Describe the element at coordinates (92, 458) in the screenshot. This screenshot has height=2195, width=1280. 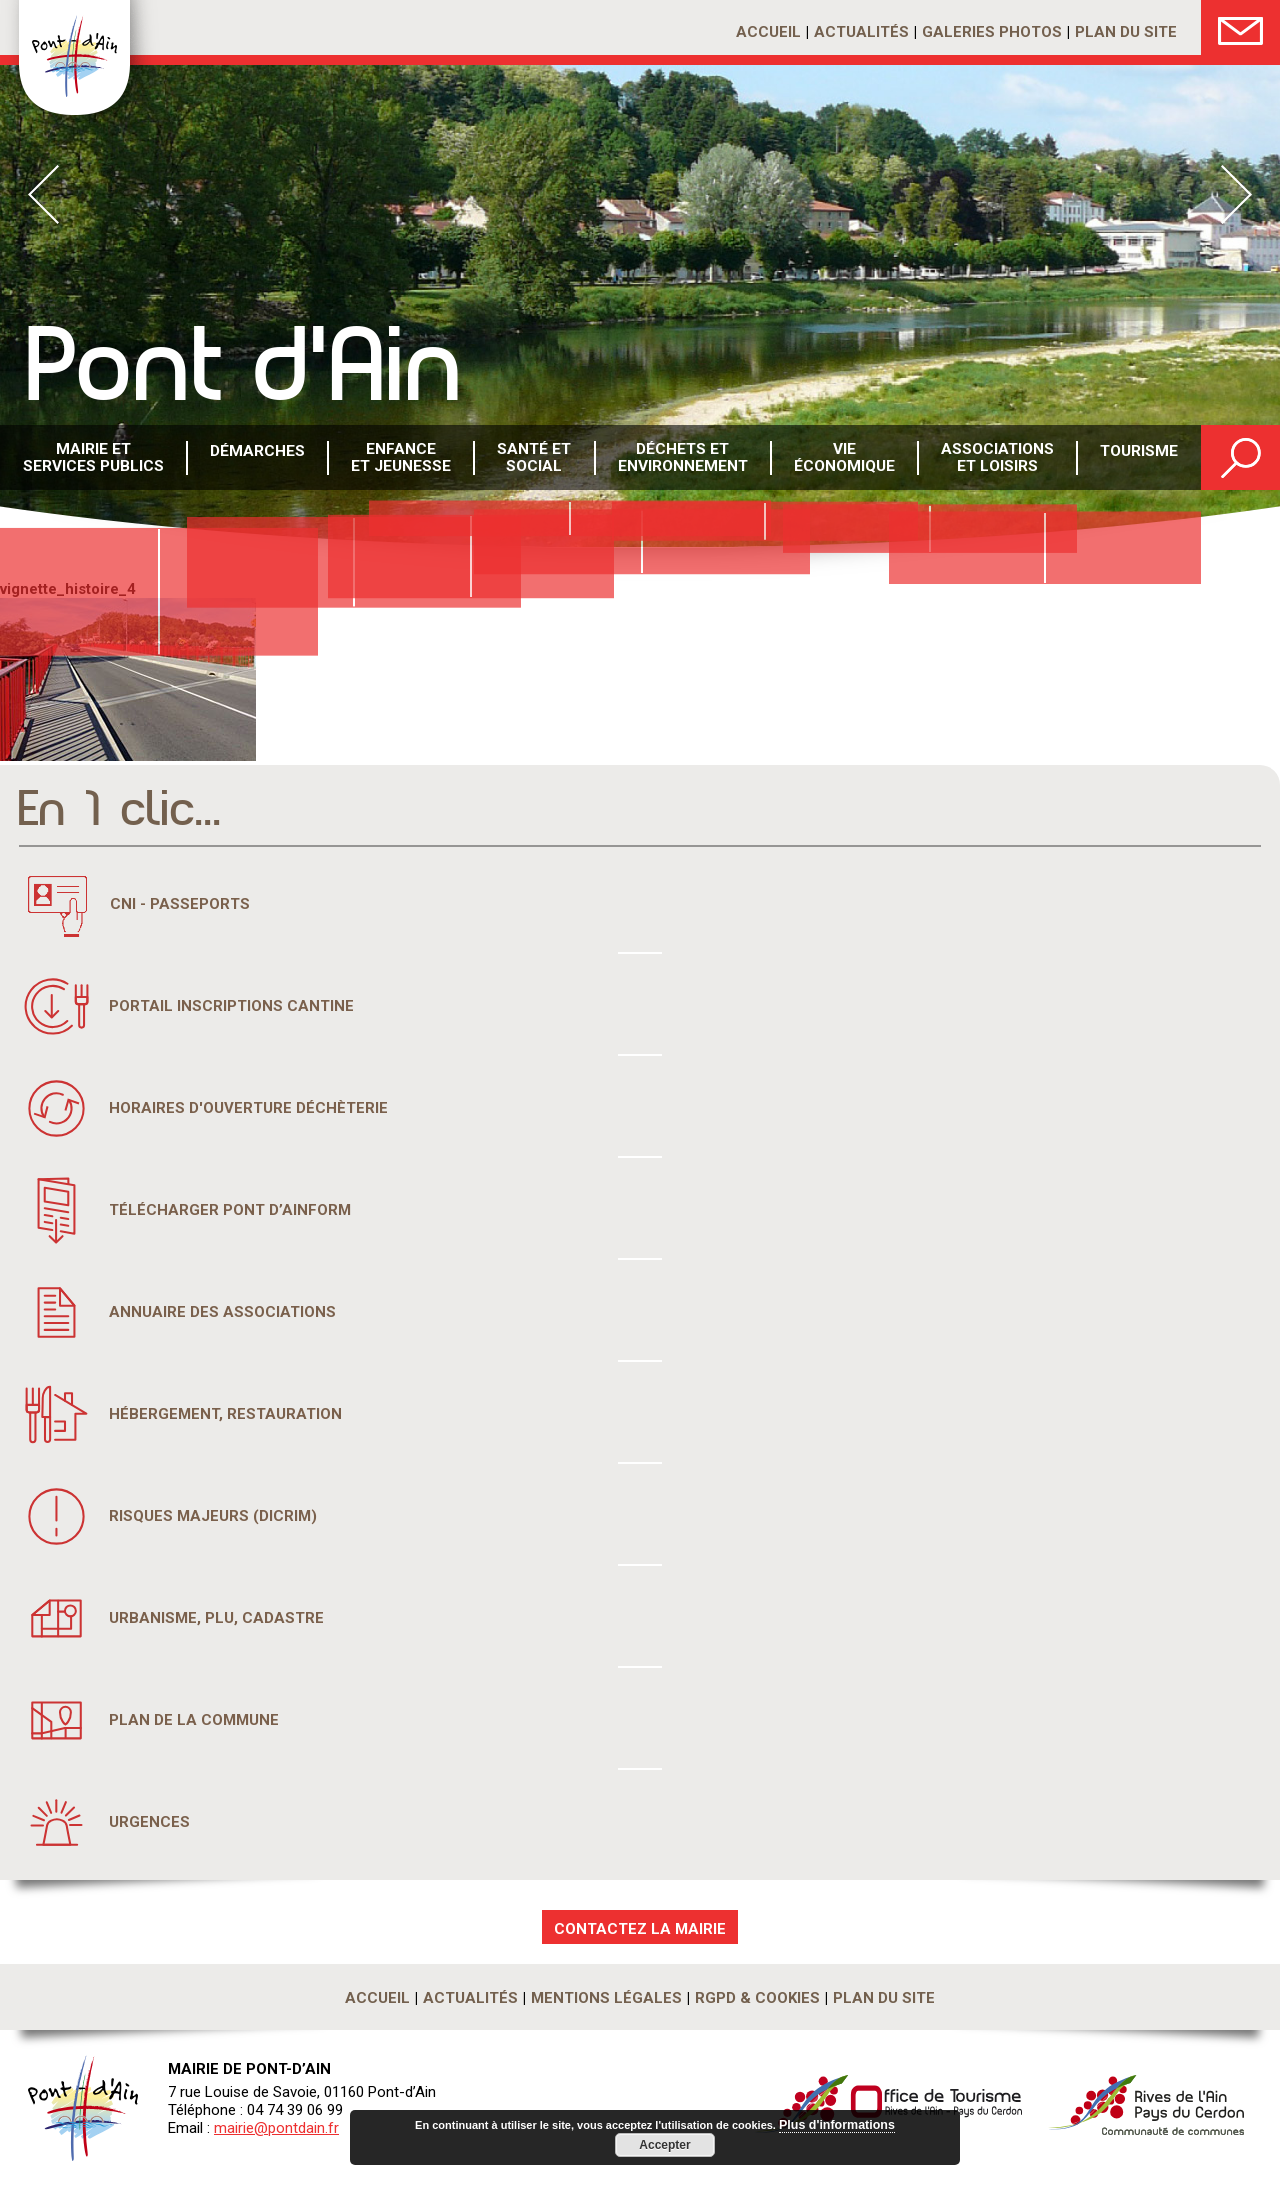
I see `Mairie et services publics` at that location.